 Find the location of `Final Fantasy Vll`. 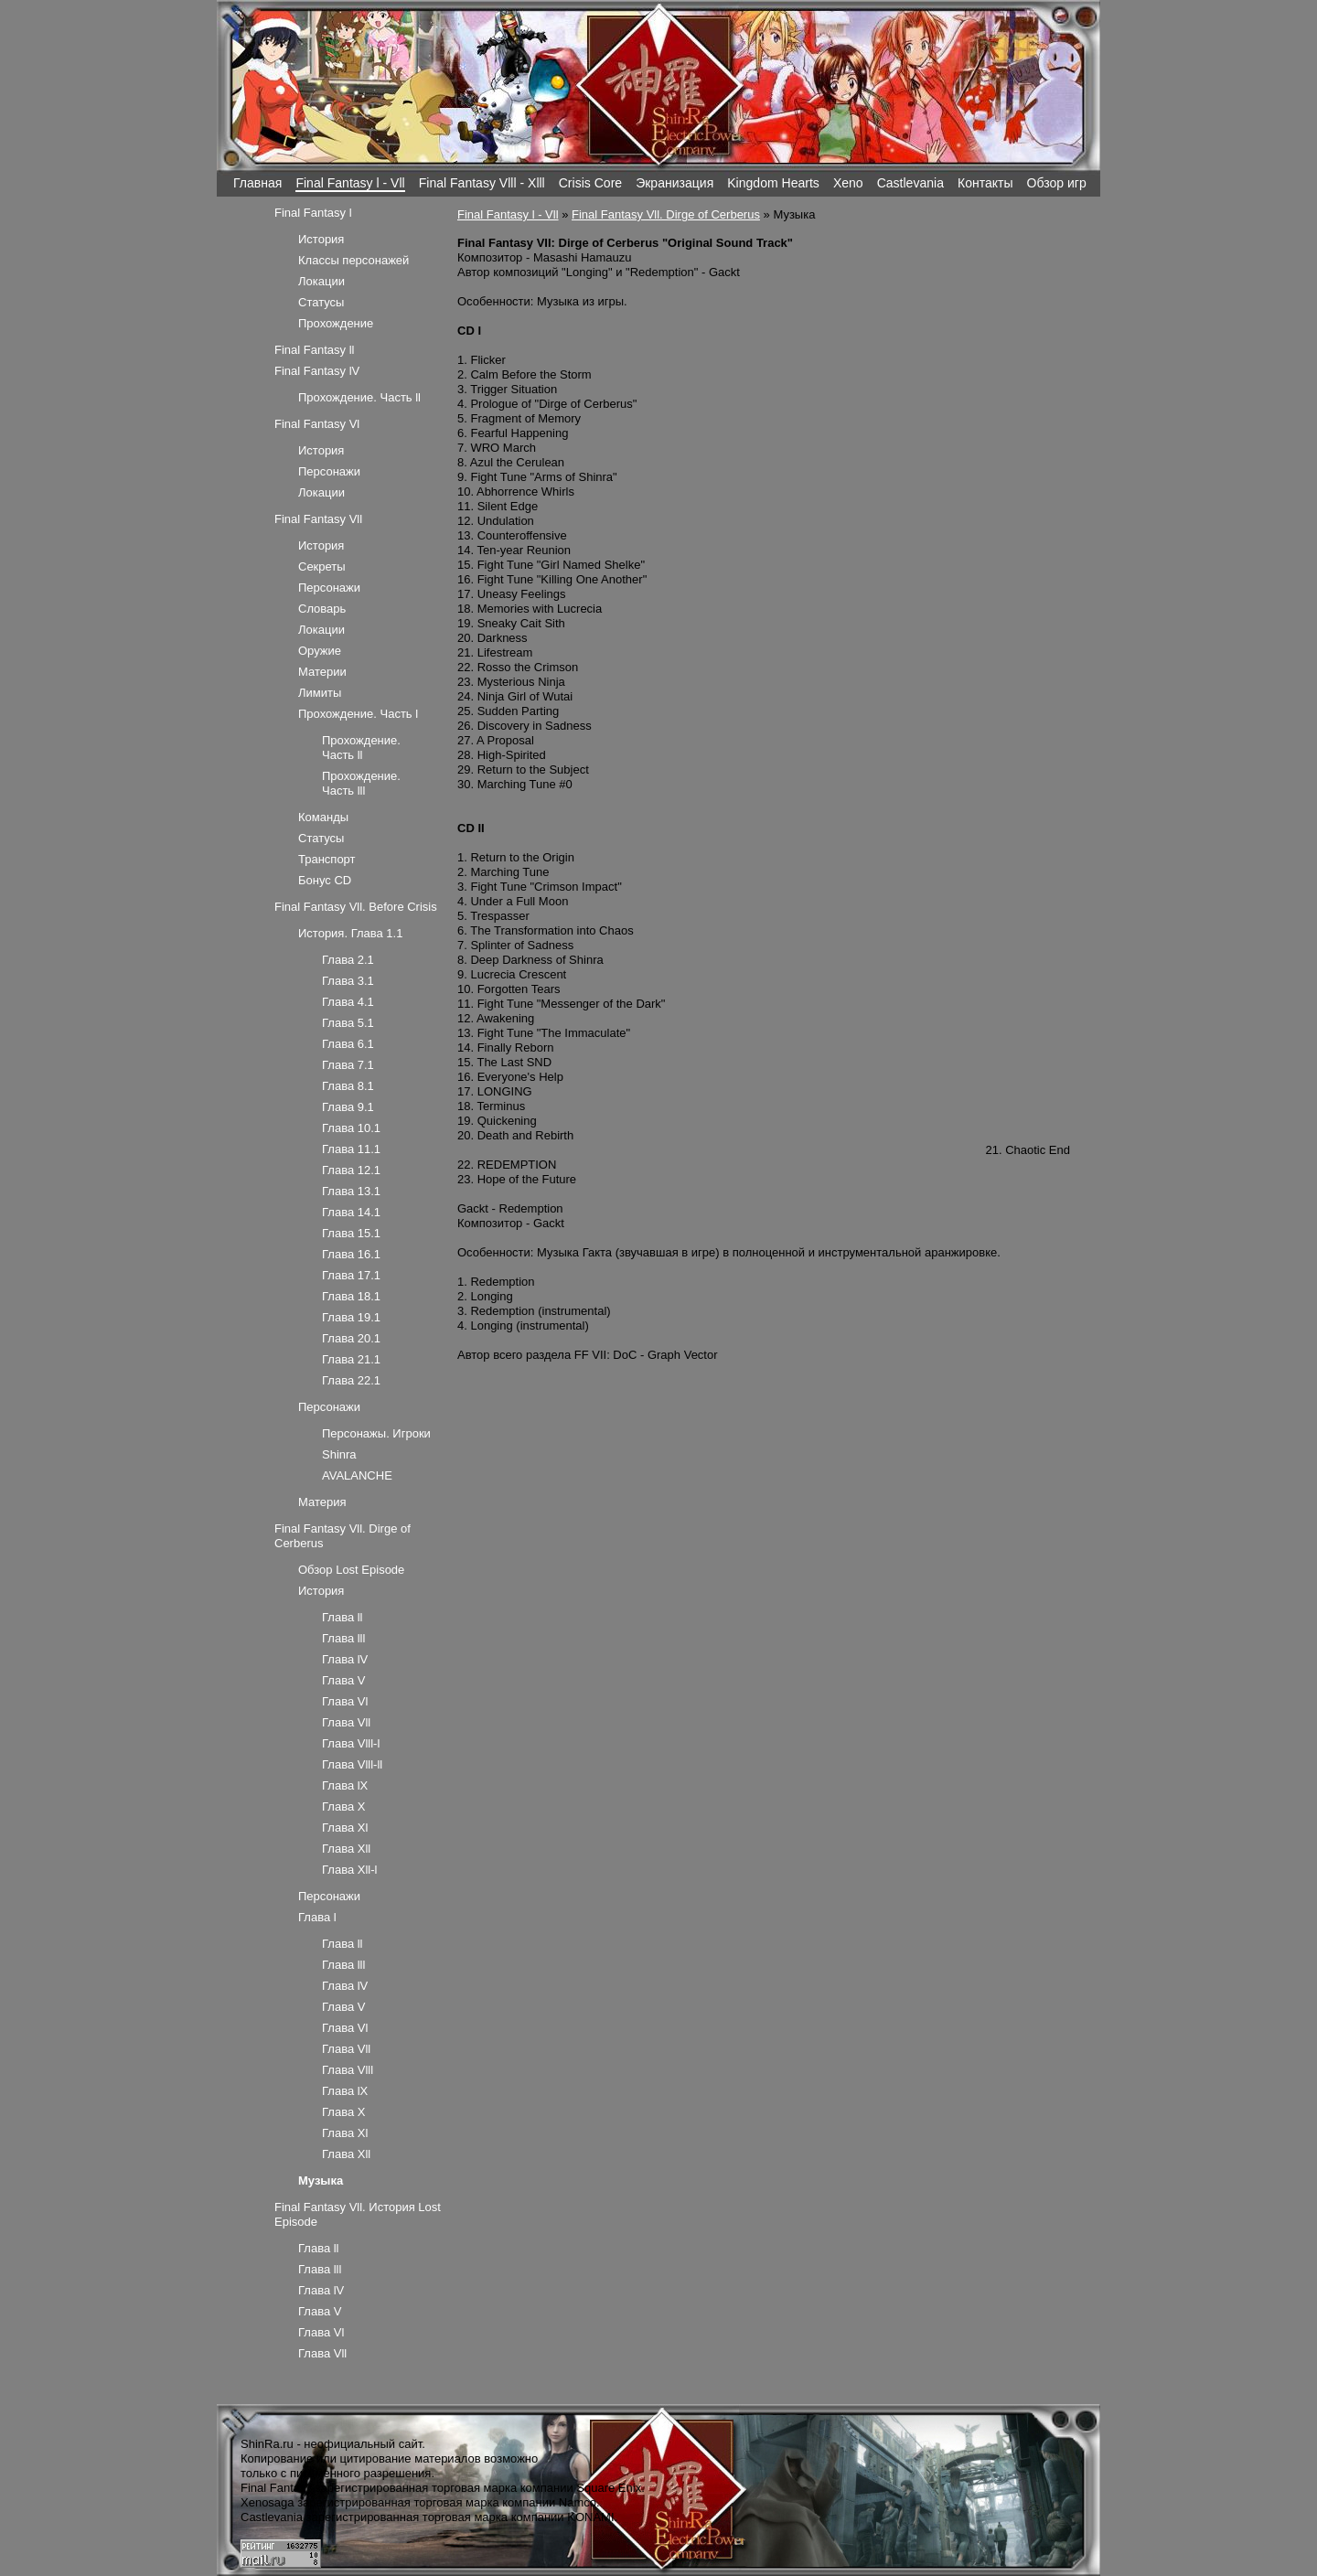

Final Fantasy Vll is located at coordinates (318, 519).